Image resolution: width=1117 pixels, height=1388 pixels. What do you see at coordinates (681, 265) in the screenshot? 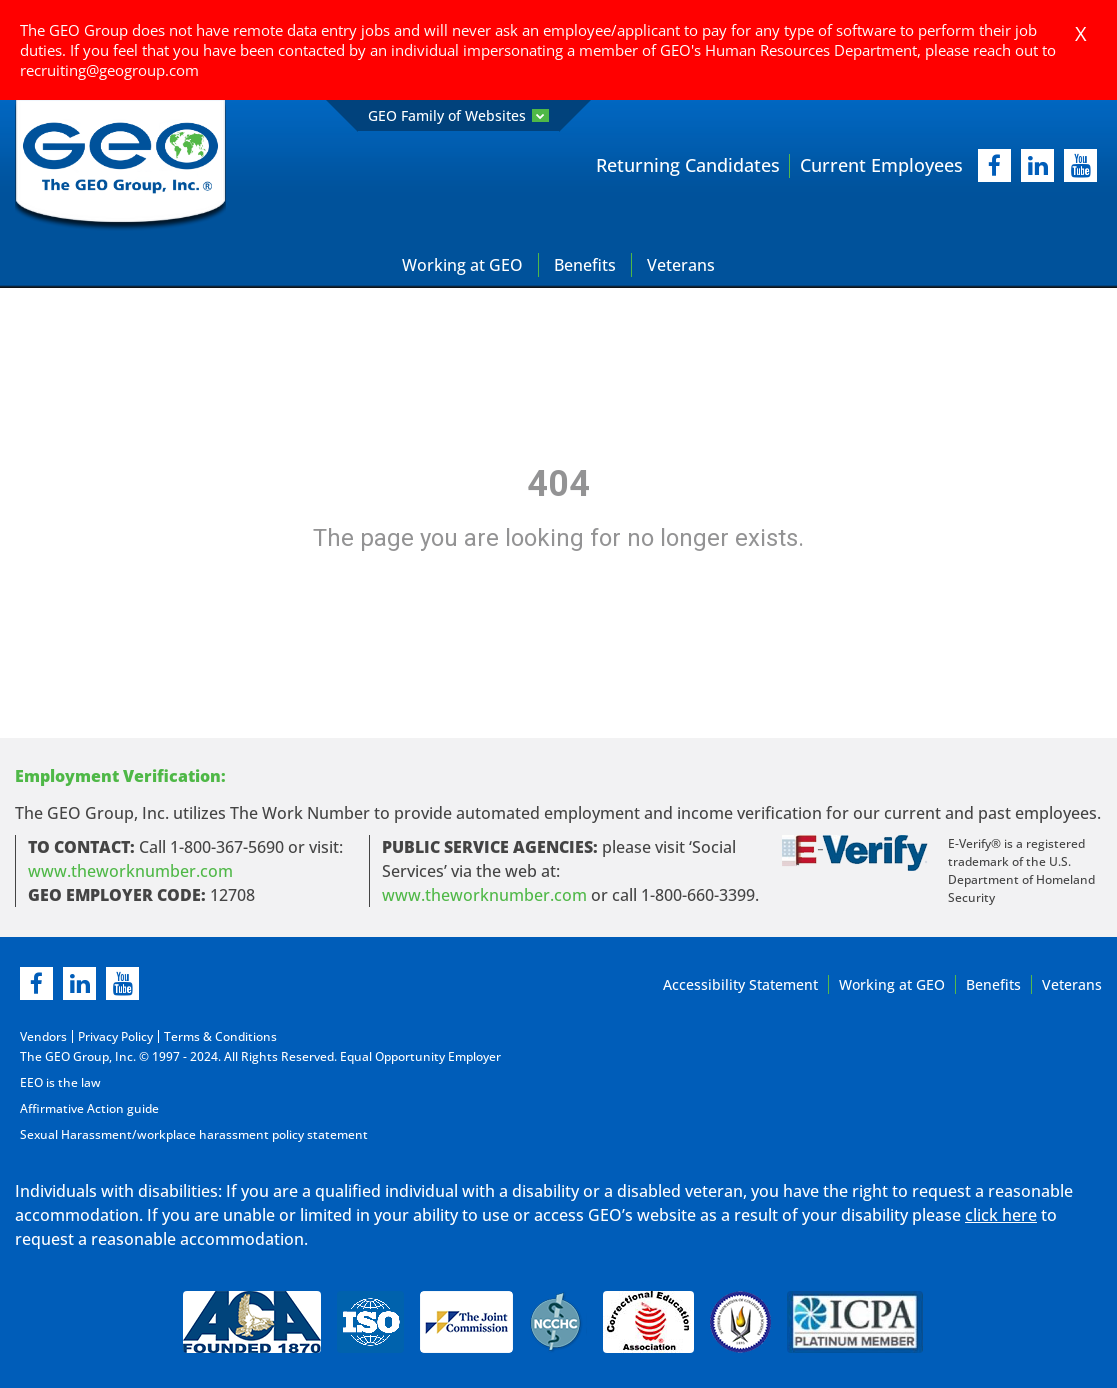
I see `Veterans` at bounding box center [681, 265].